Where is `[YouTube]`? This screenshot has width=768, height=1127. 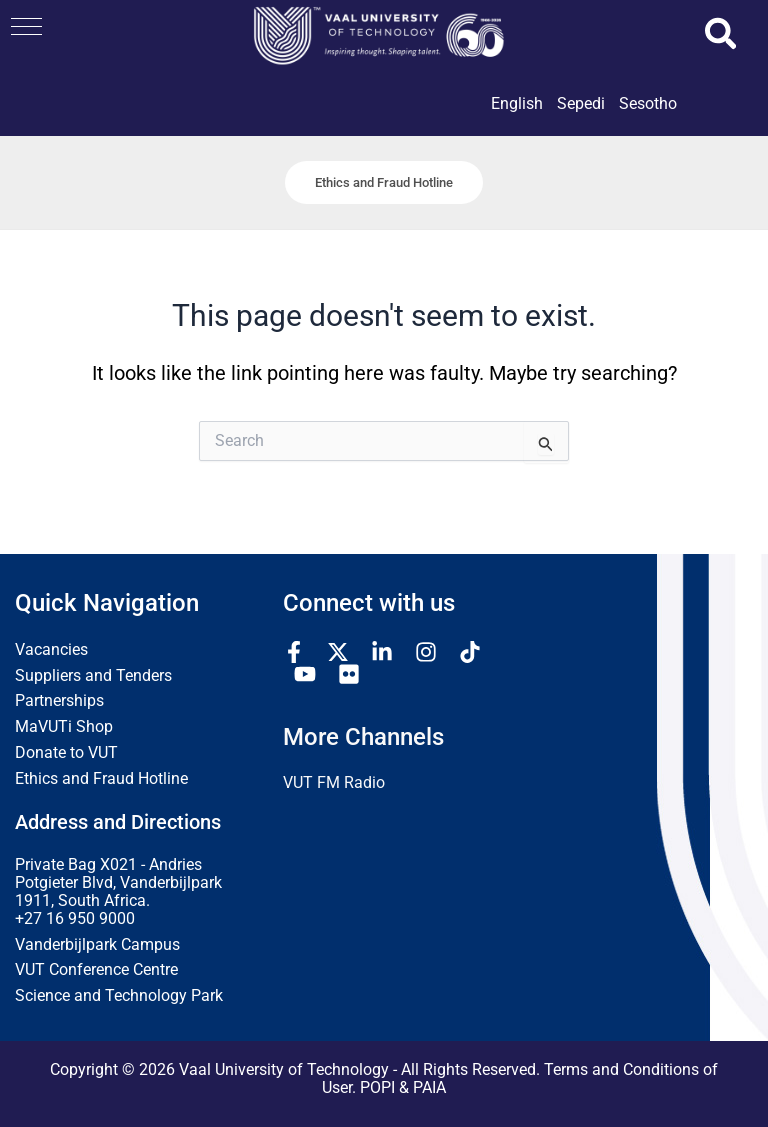
[YouTube] is located at coordinates (305, 674).